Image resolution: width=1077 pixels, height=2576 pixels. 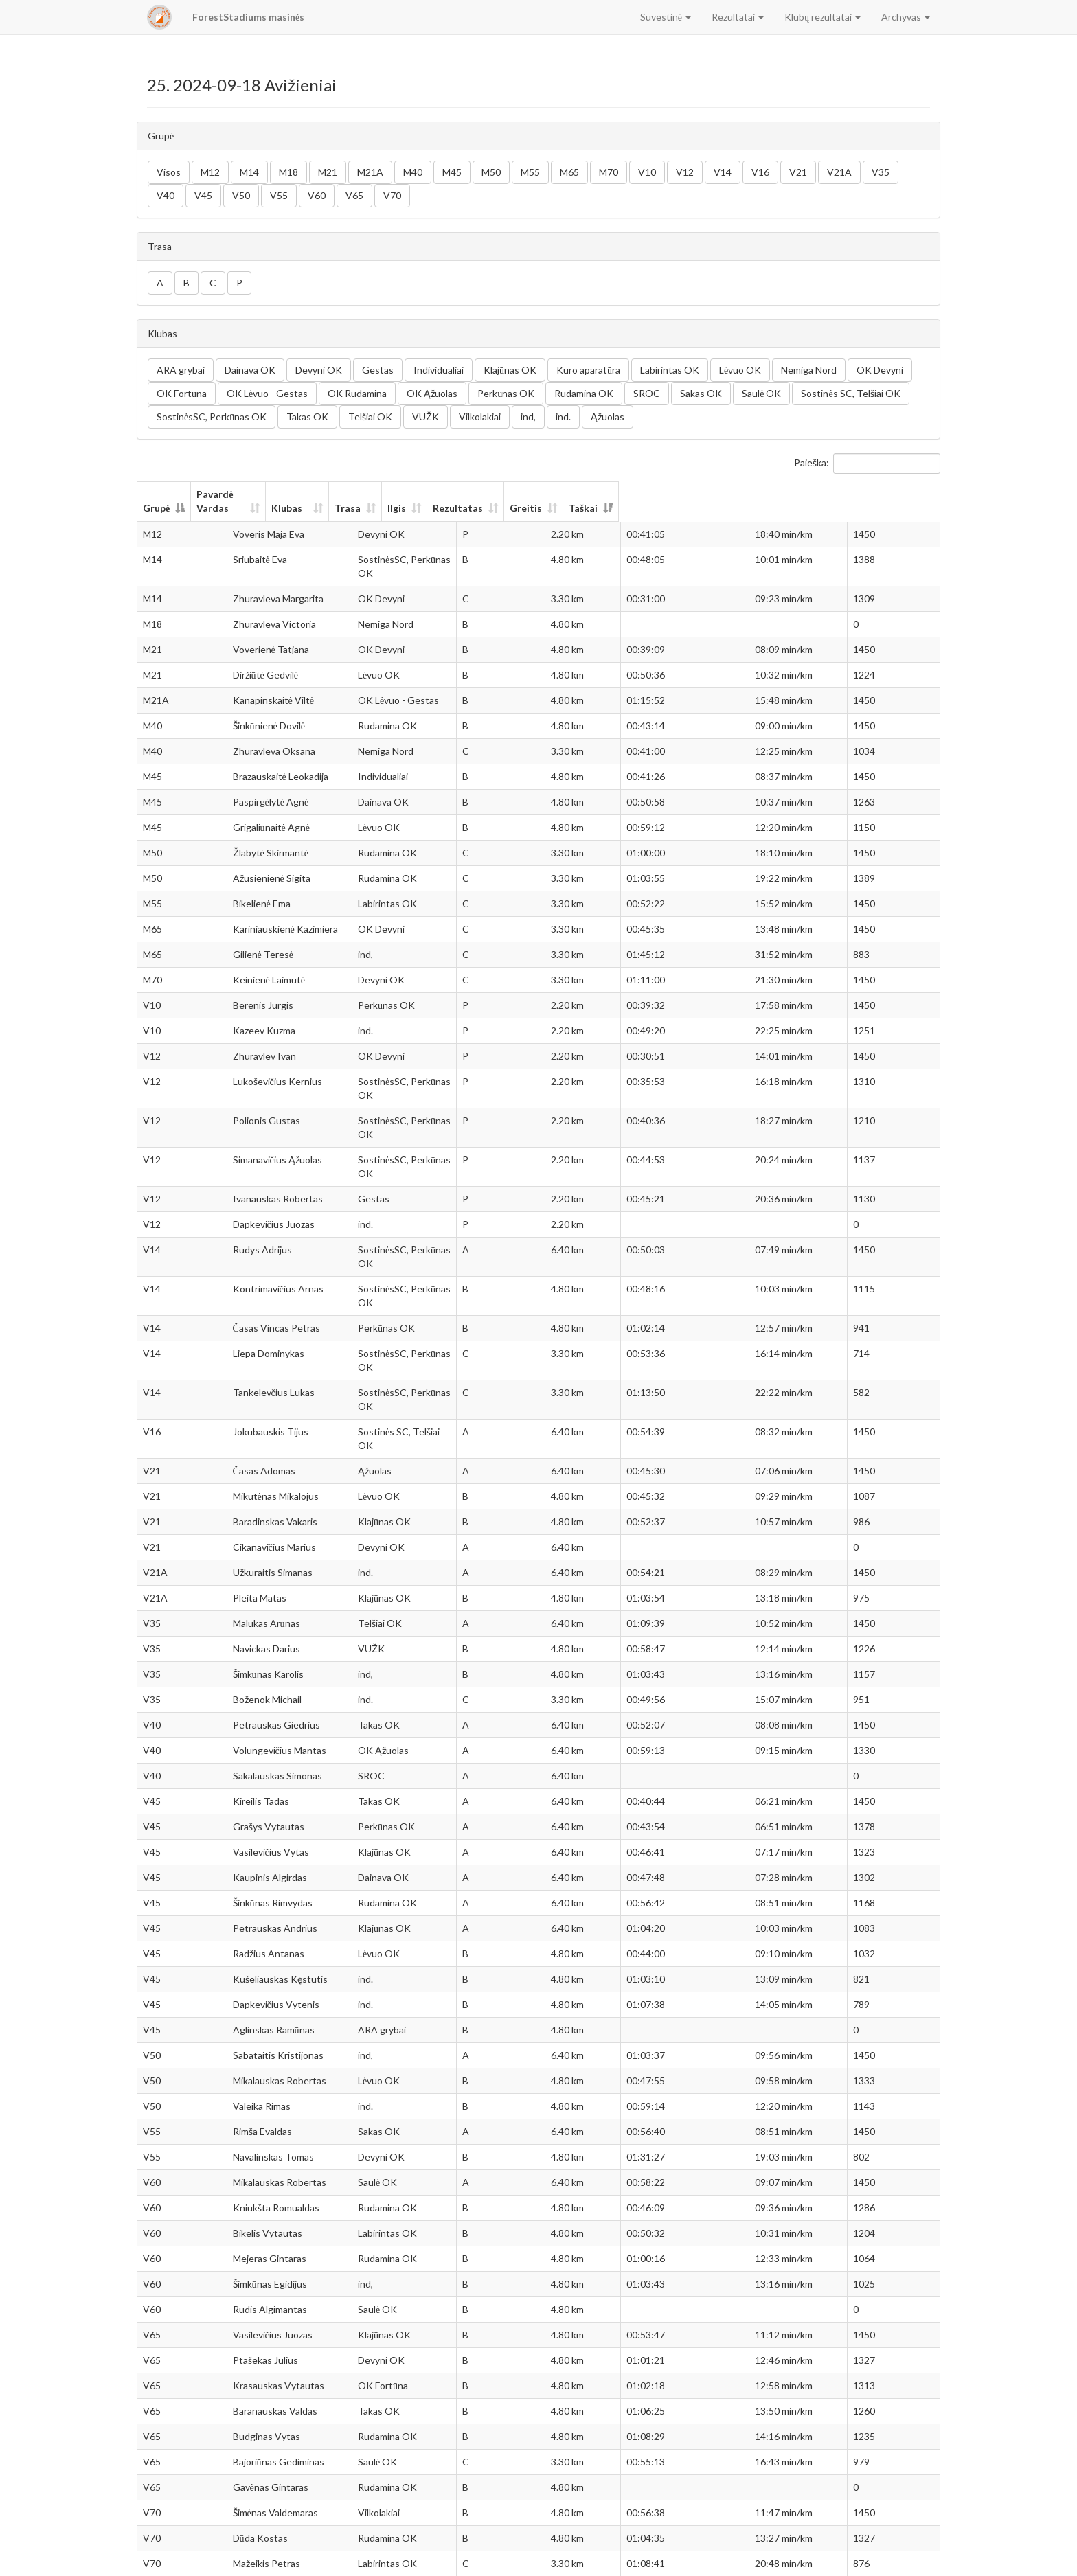 I want to click on Grupė [Grupė: aktyvuoti stulpelio rūšiavimui mažėjančia tvarka], so click(x=156, y=494).